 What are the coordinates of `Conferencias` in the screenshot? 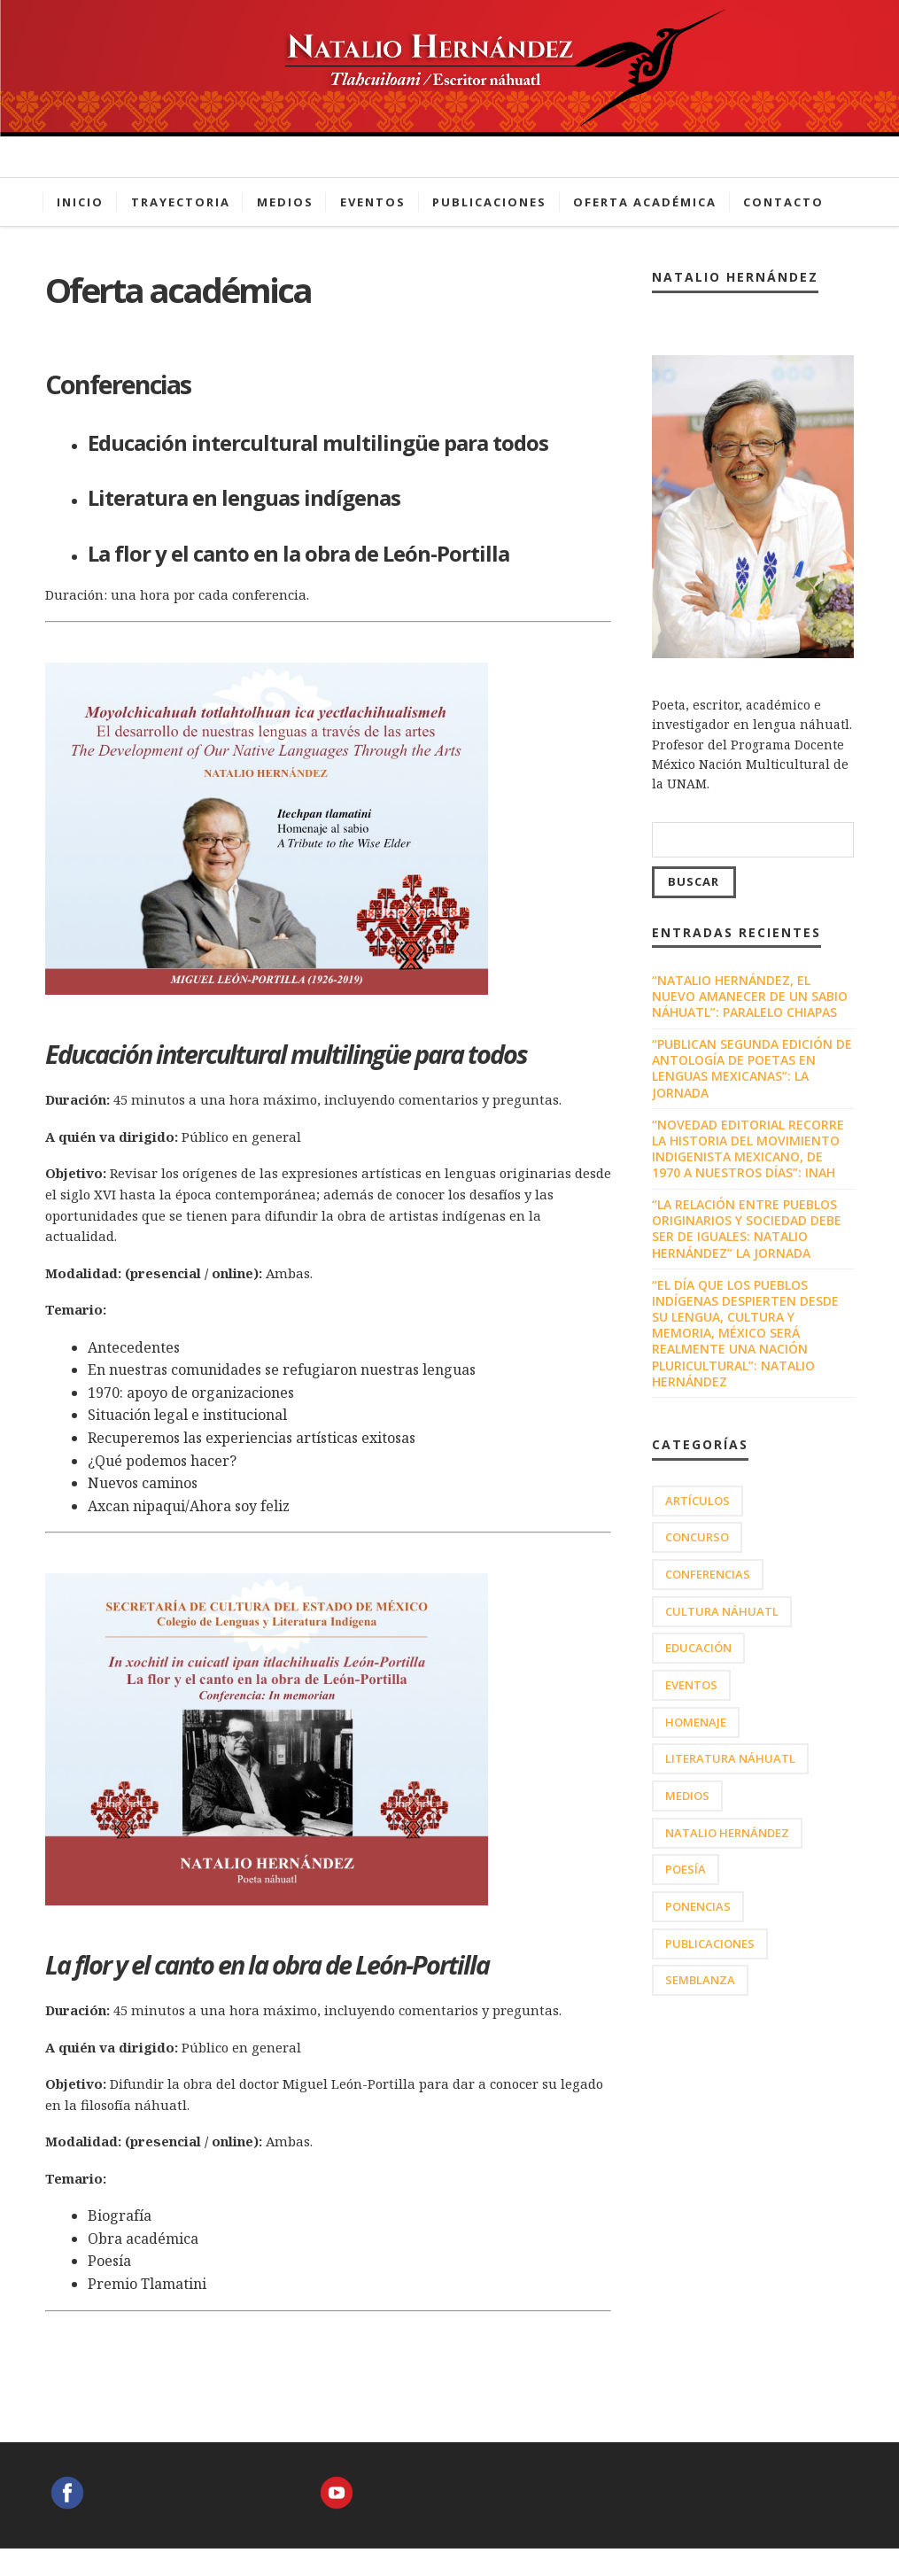 It's located at (707, 1574).